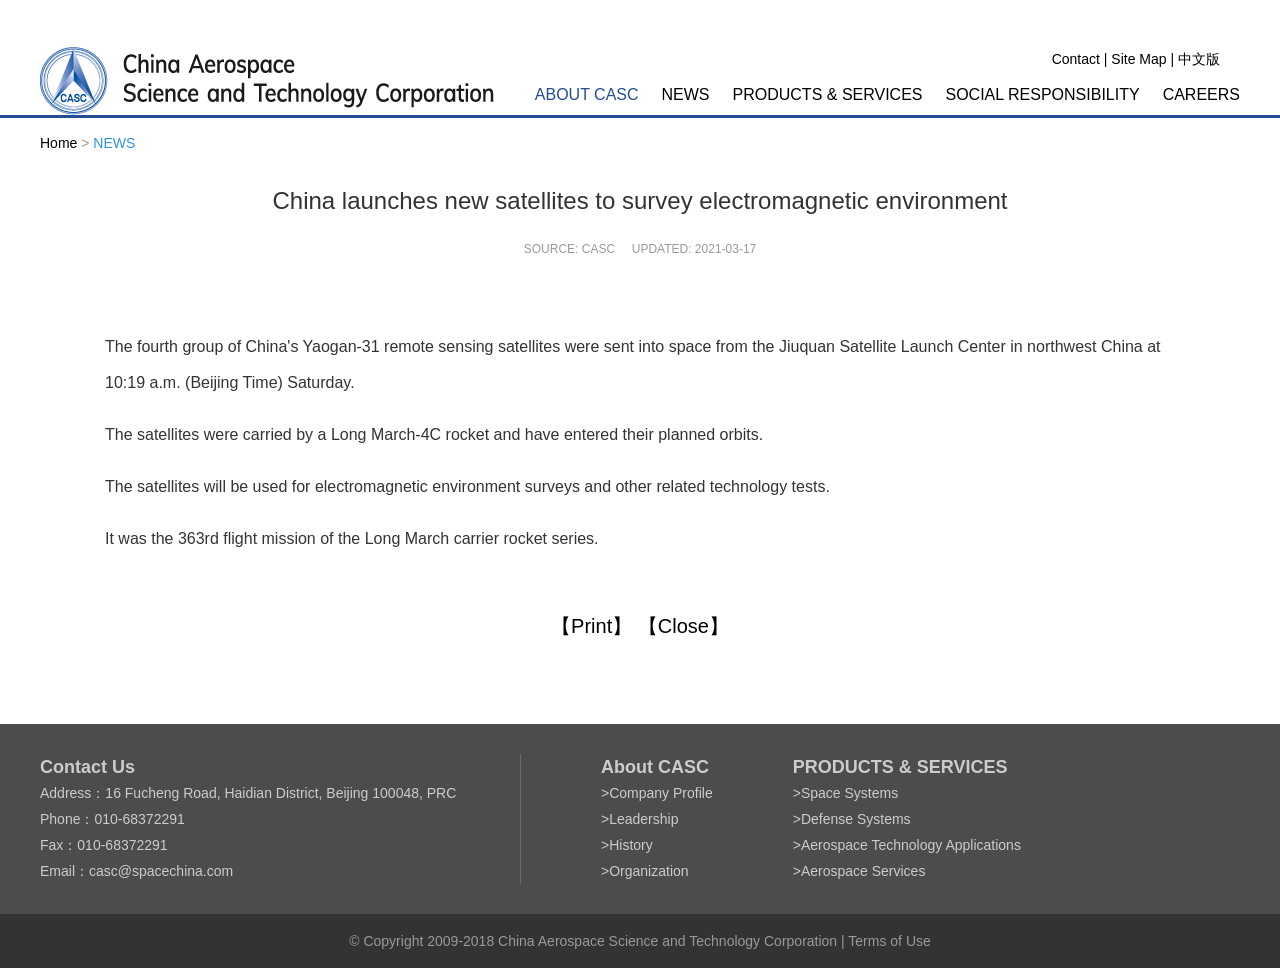 The width and height of the screenshot is (1280, 968). I want to click on Aerospace Technology Applications, so click(911, 845).